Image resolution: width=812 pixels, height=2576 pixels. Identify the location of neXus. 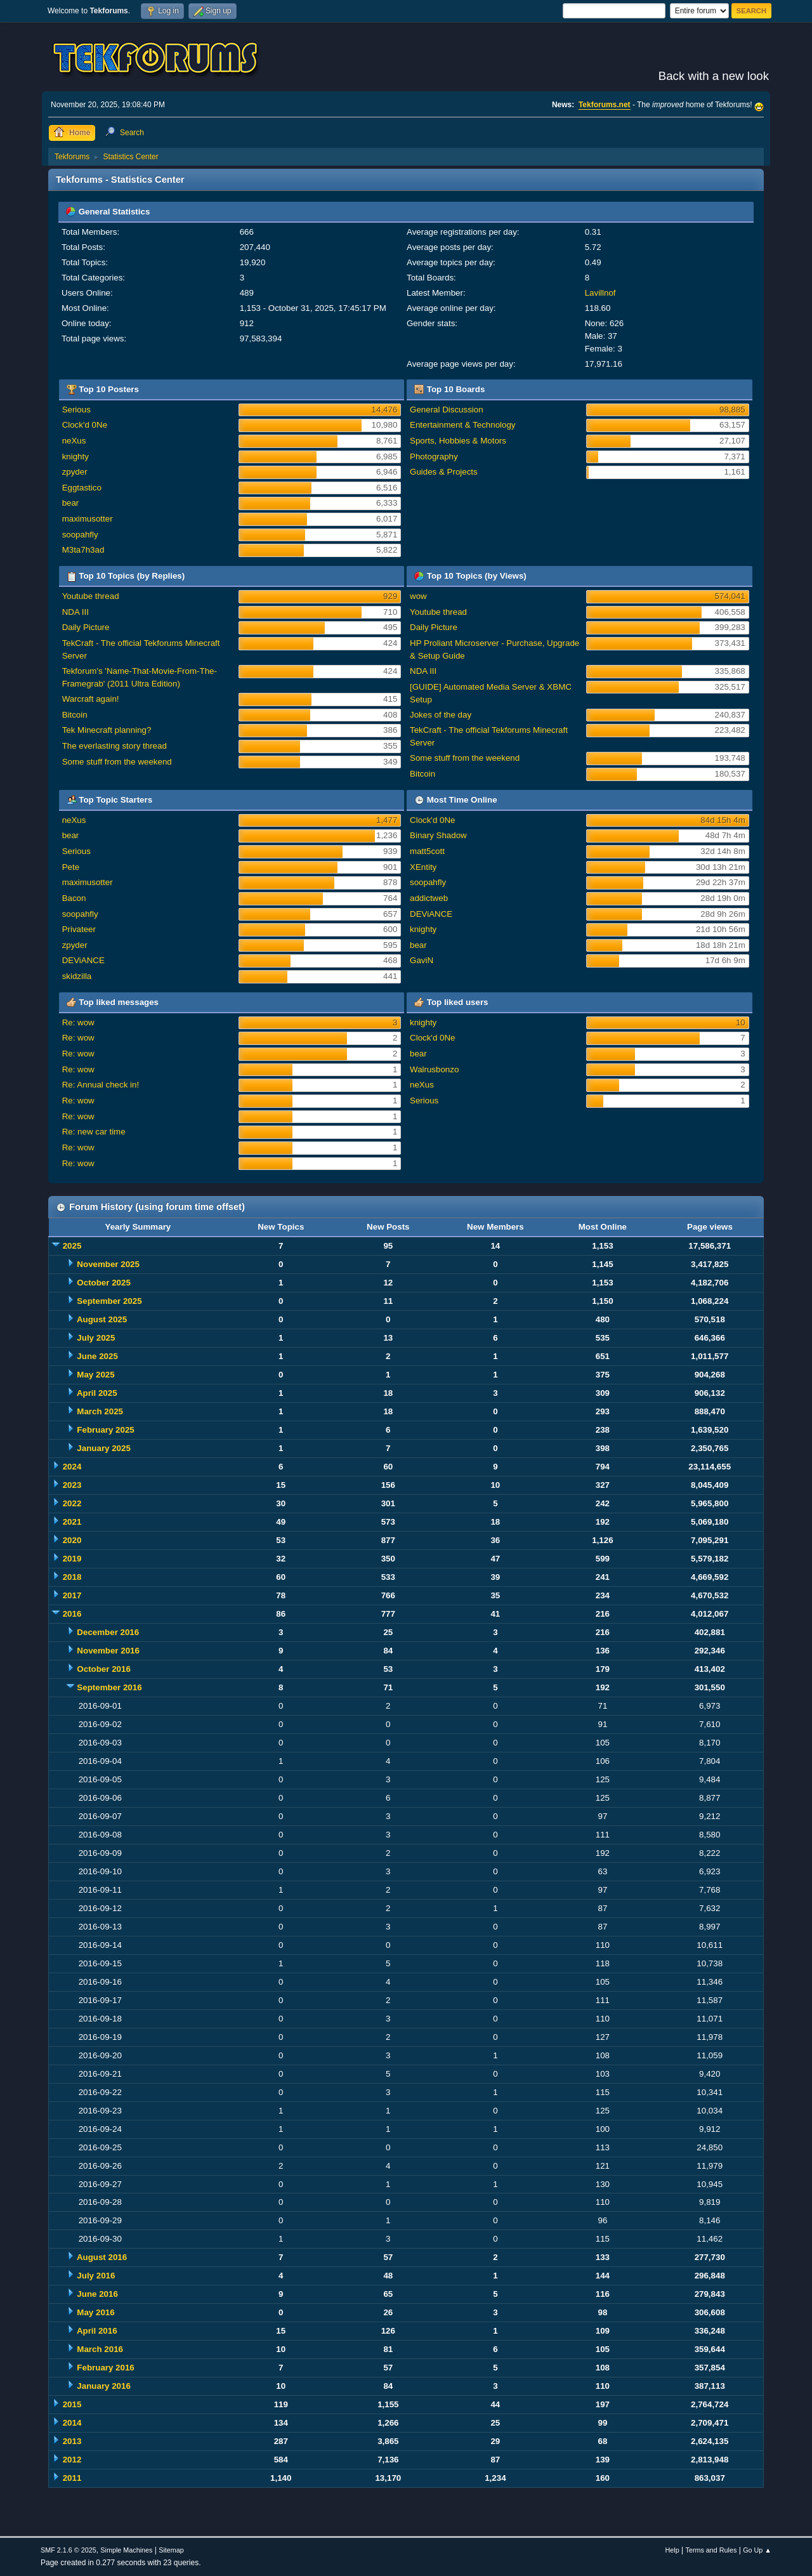
(74, 440).